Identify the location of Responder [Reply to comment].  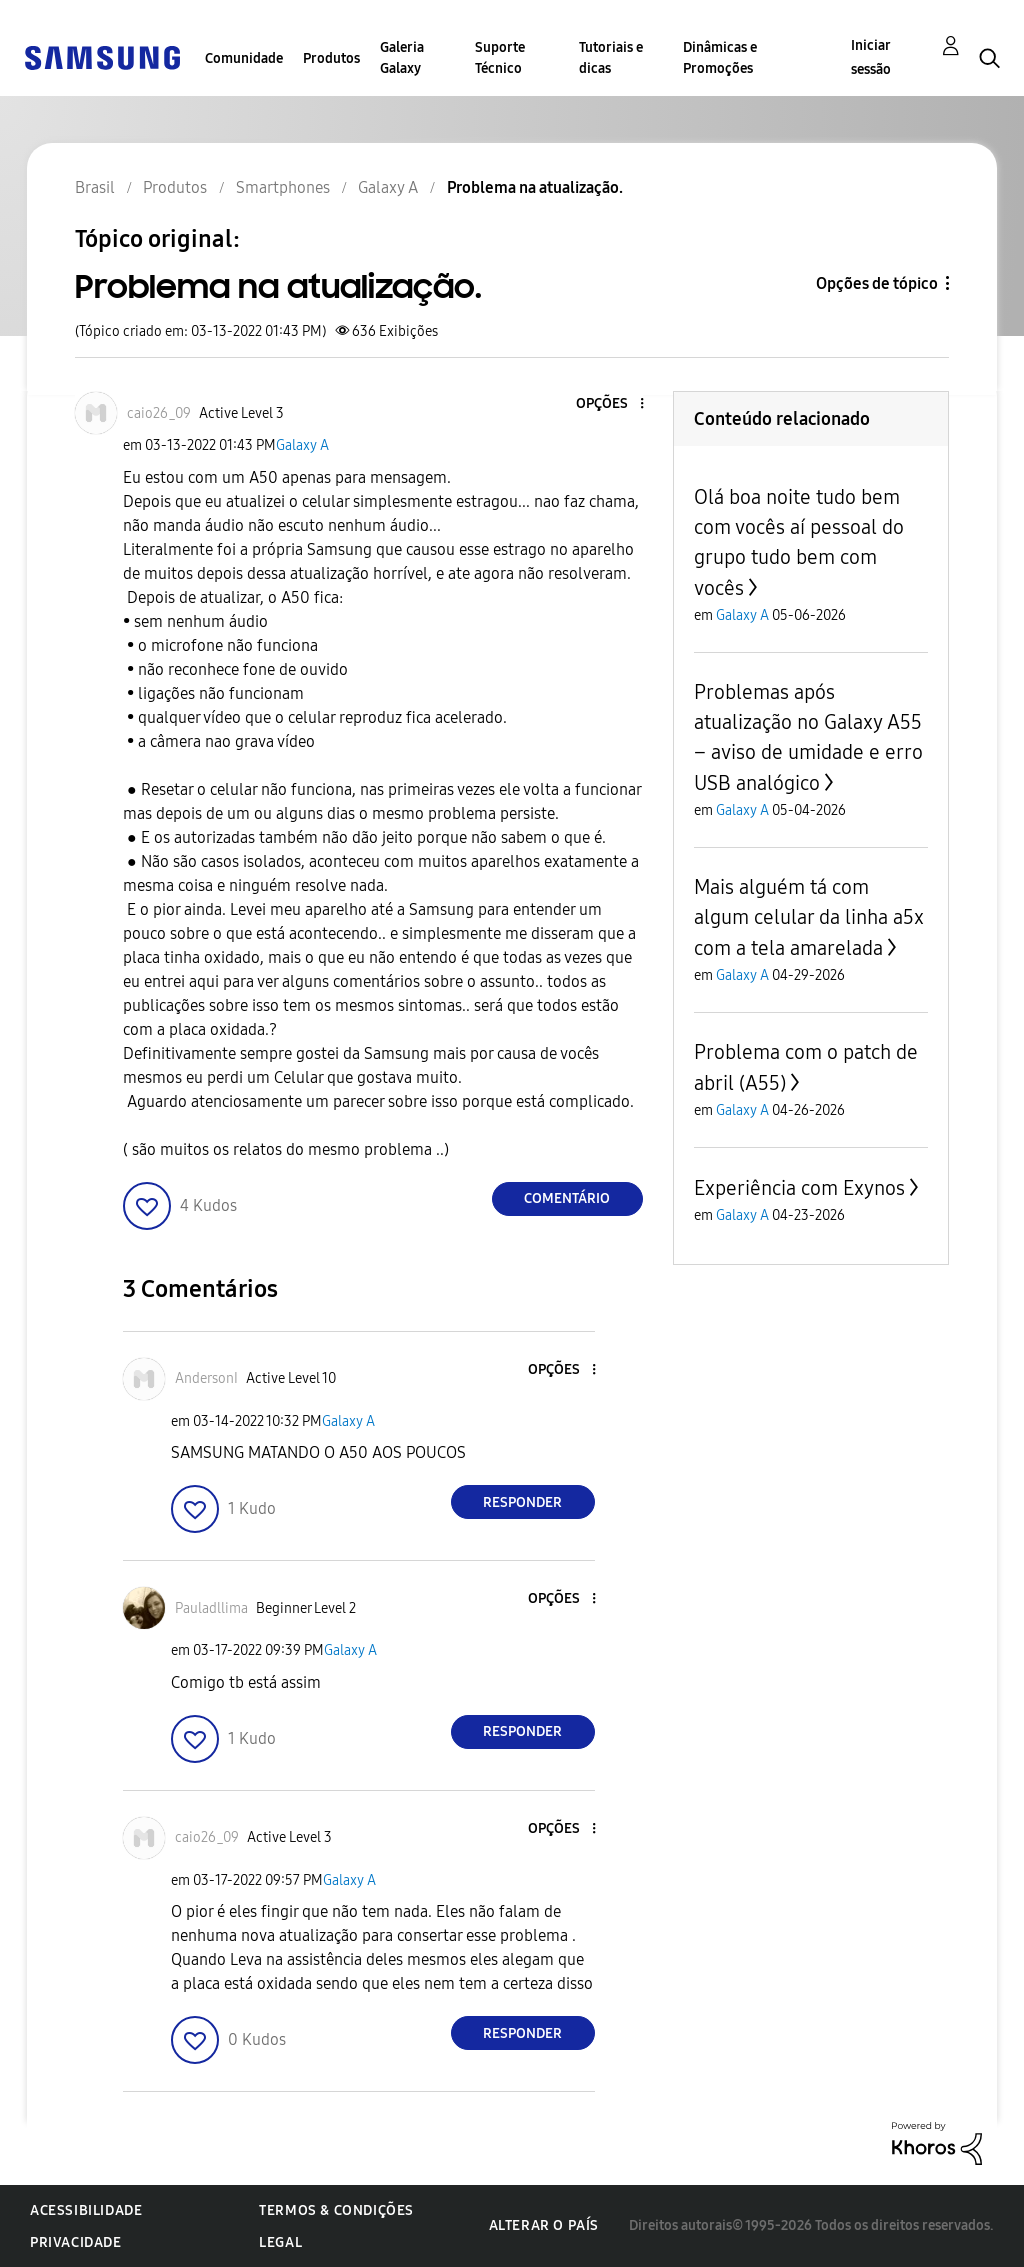
(522, 1502).